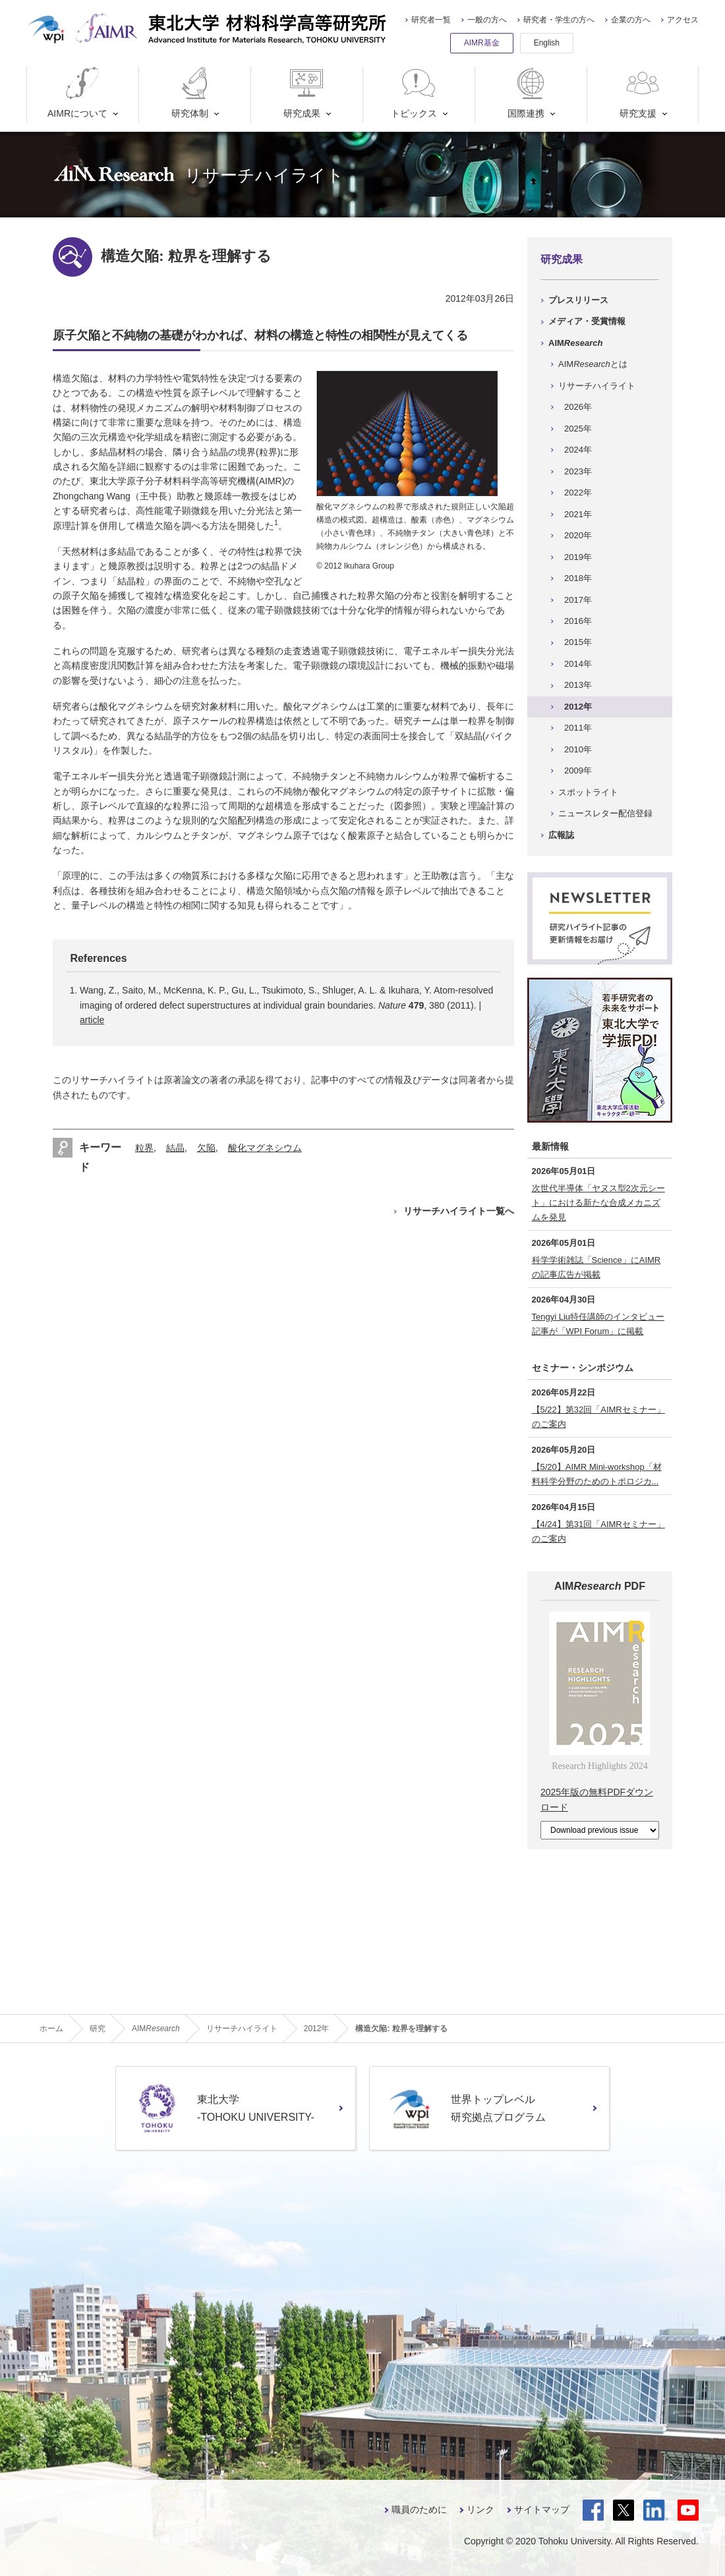 The image size is (725, 2576). What do you see at coordinates (578, 492) in the screenshot?
I see `2022年` at bounding box center [578, 492].